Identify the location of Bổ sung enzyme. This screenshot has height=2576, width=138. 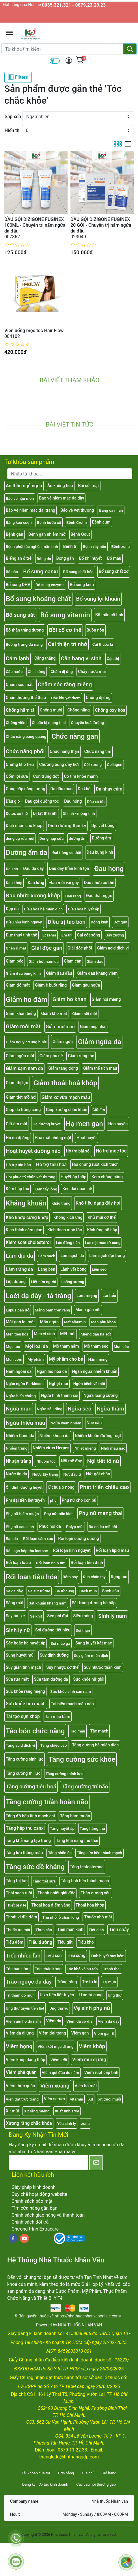
(50, 584).